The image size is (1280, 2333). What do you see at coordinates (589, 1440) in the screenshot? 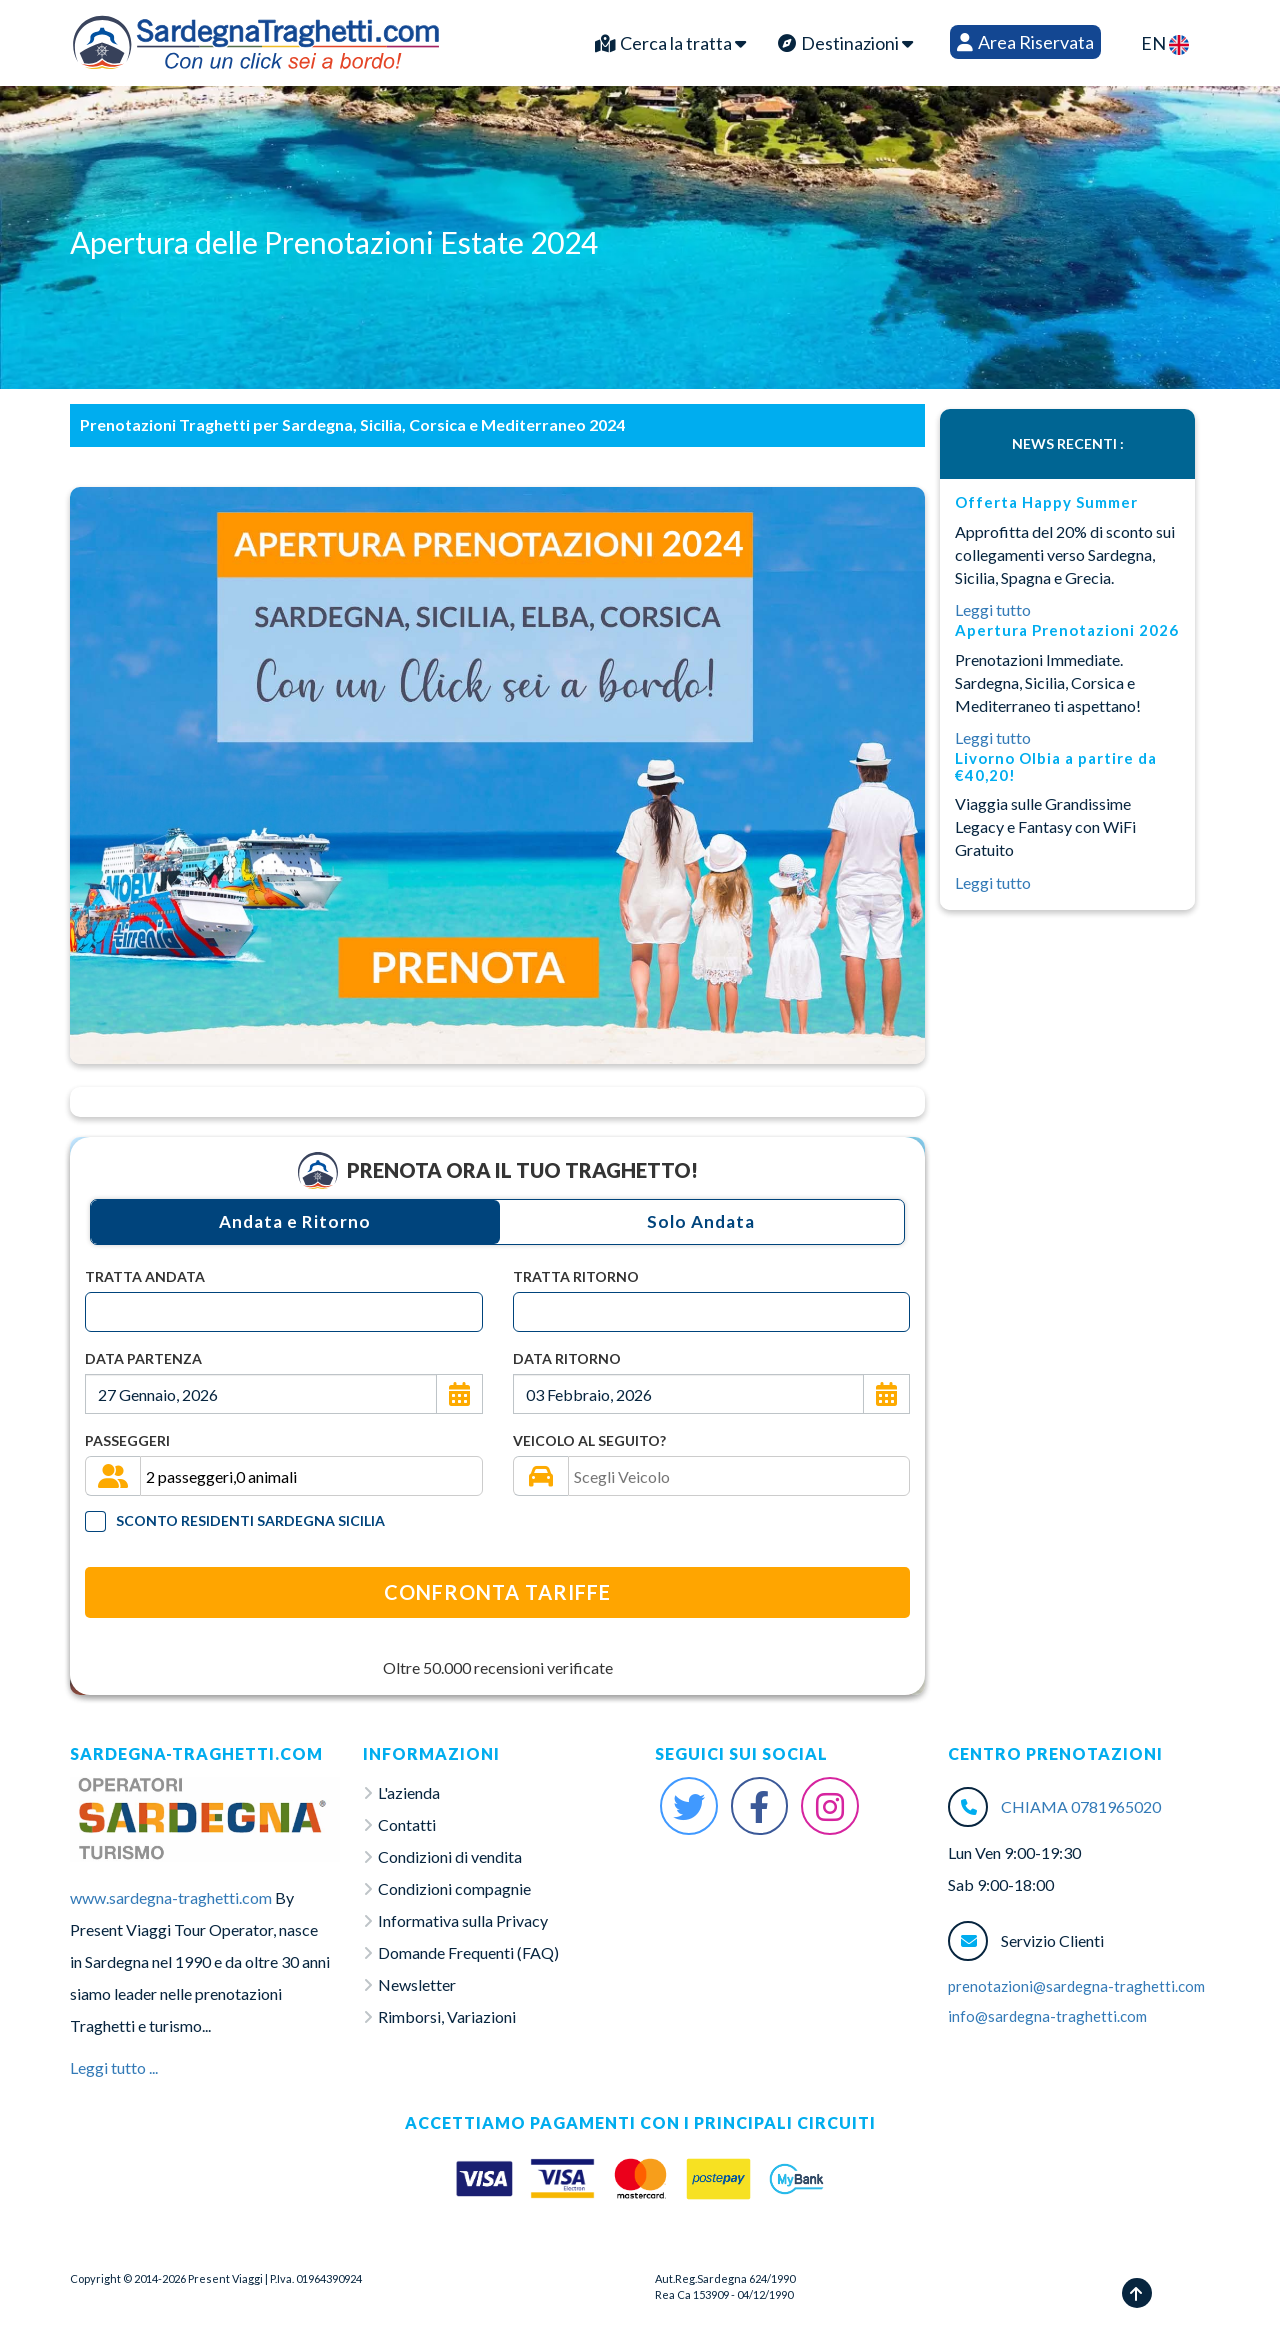
I see `Veicolo al seguito?` at bounding box center [589, 1440].